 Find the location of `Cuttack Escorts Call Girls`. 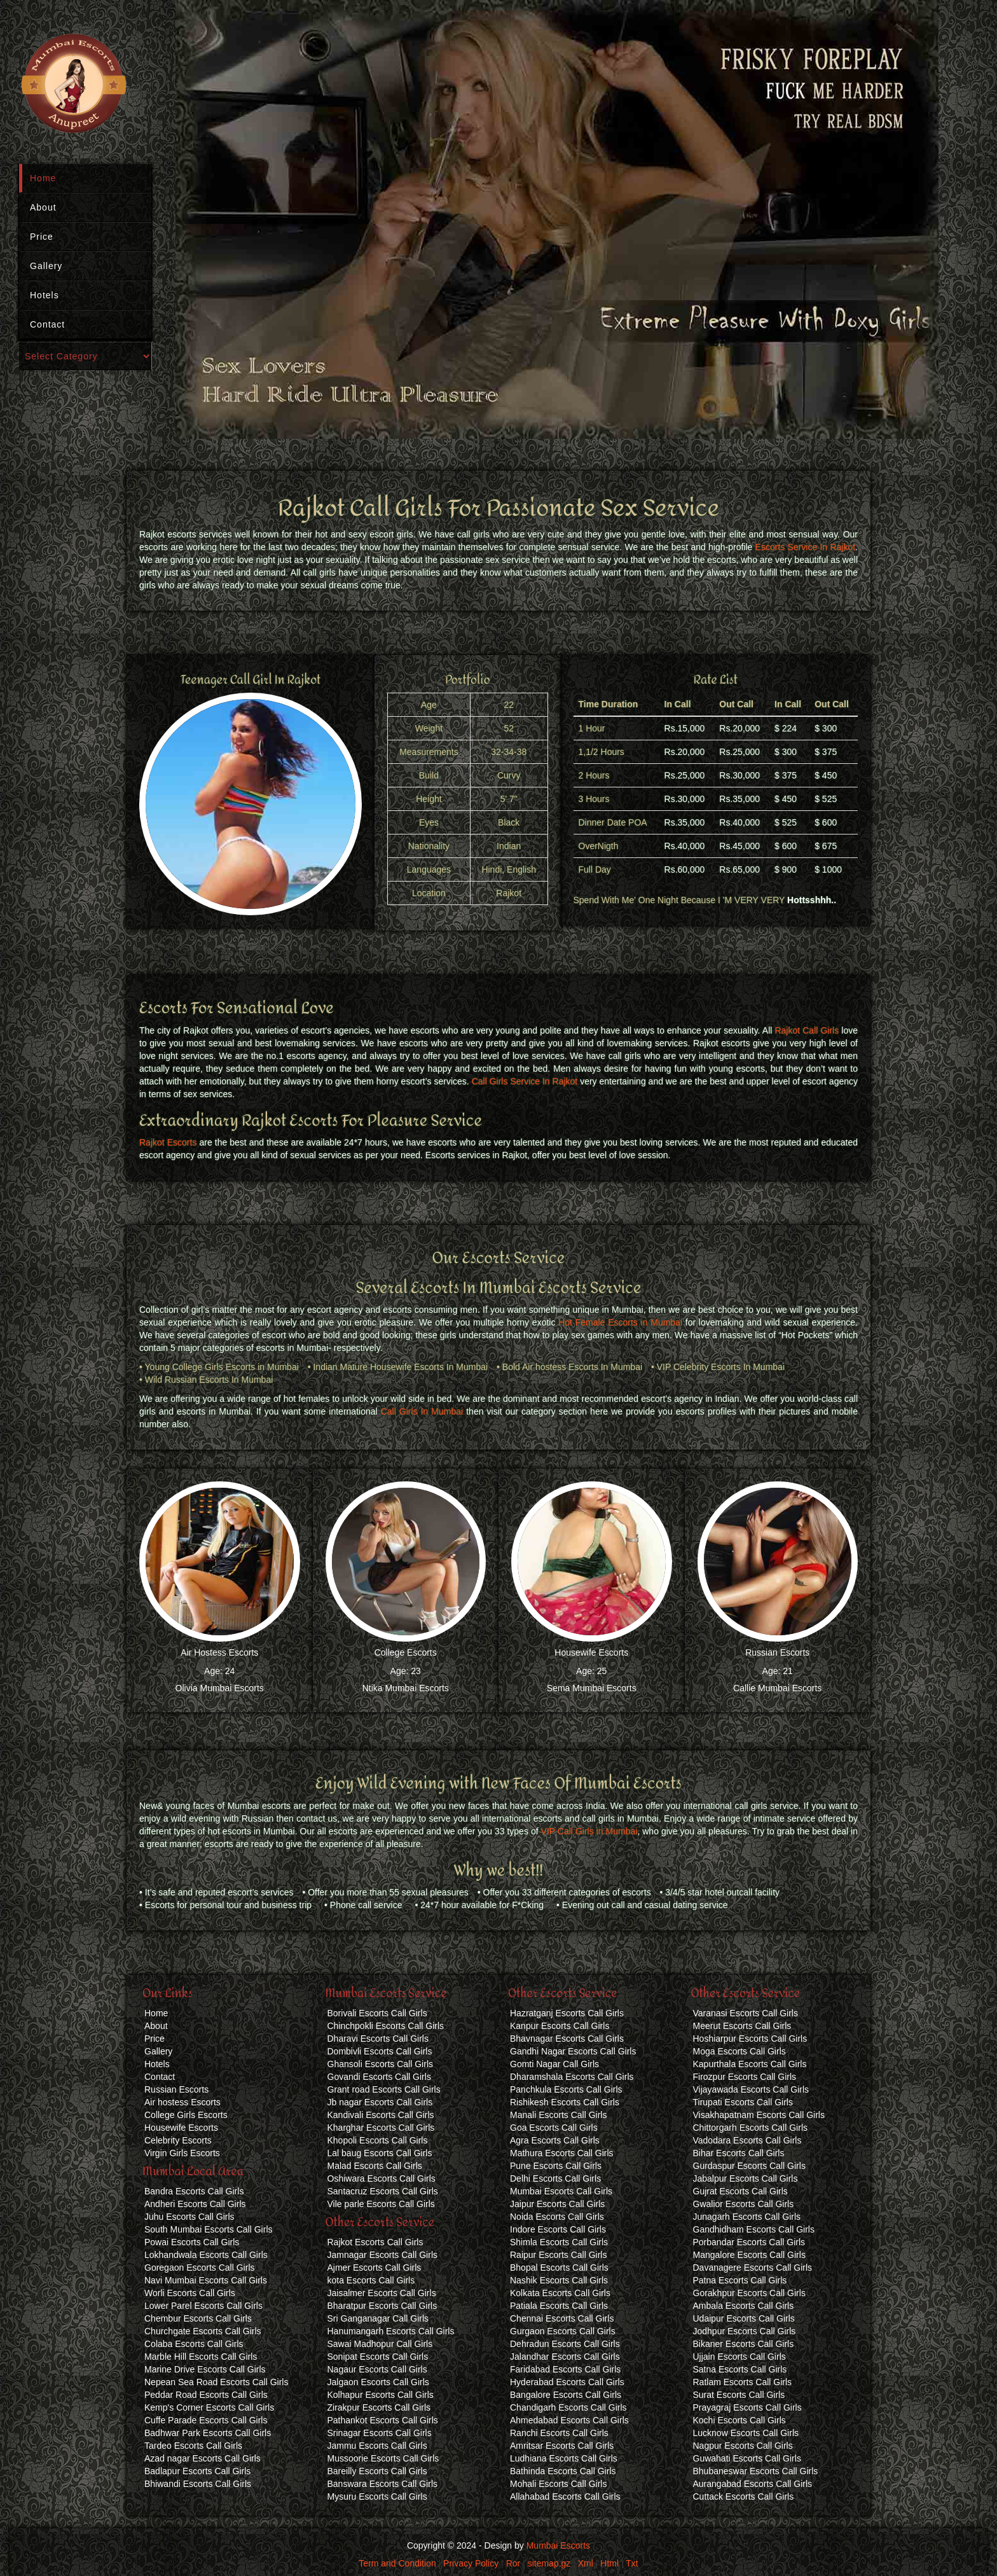

Cuttack Escorts Call Girls is located at coordinates (743, 2496).